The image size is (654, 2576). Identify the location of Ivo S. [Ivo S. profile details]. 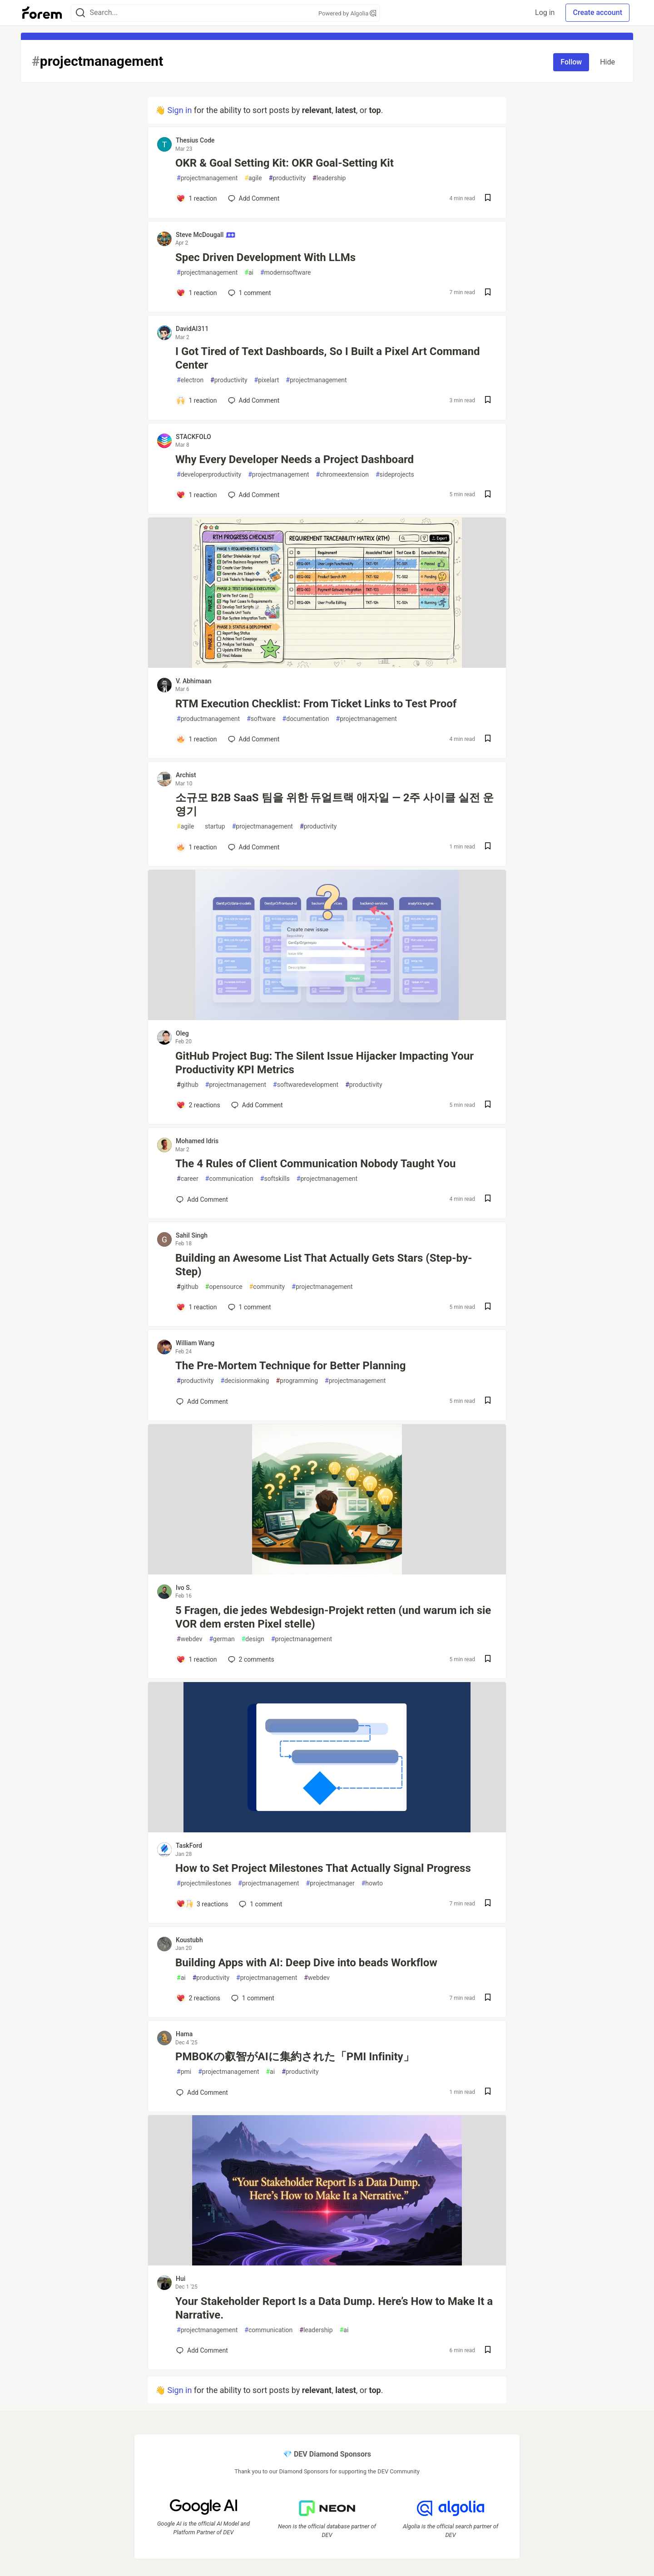
(184, 1587).